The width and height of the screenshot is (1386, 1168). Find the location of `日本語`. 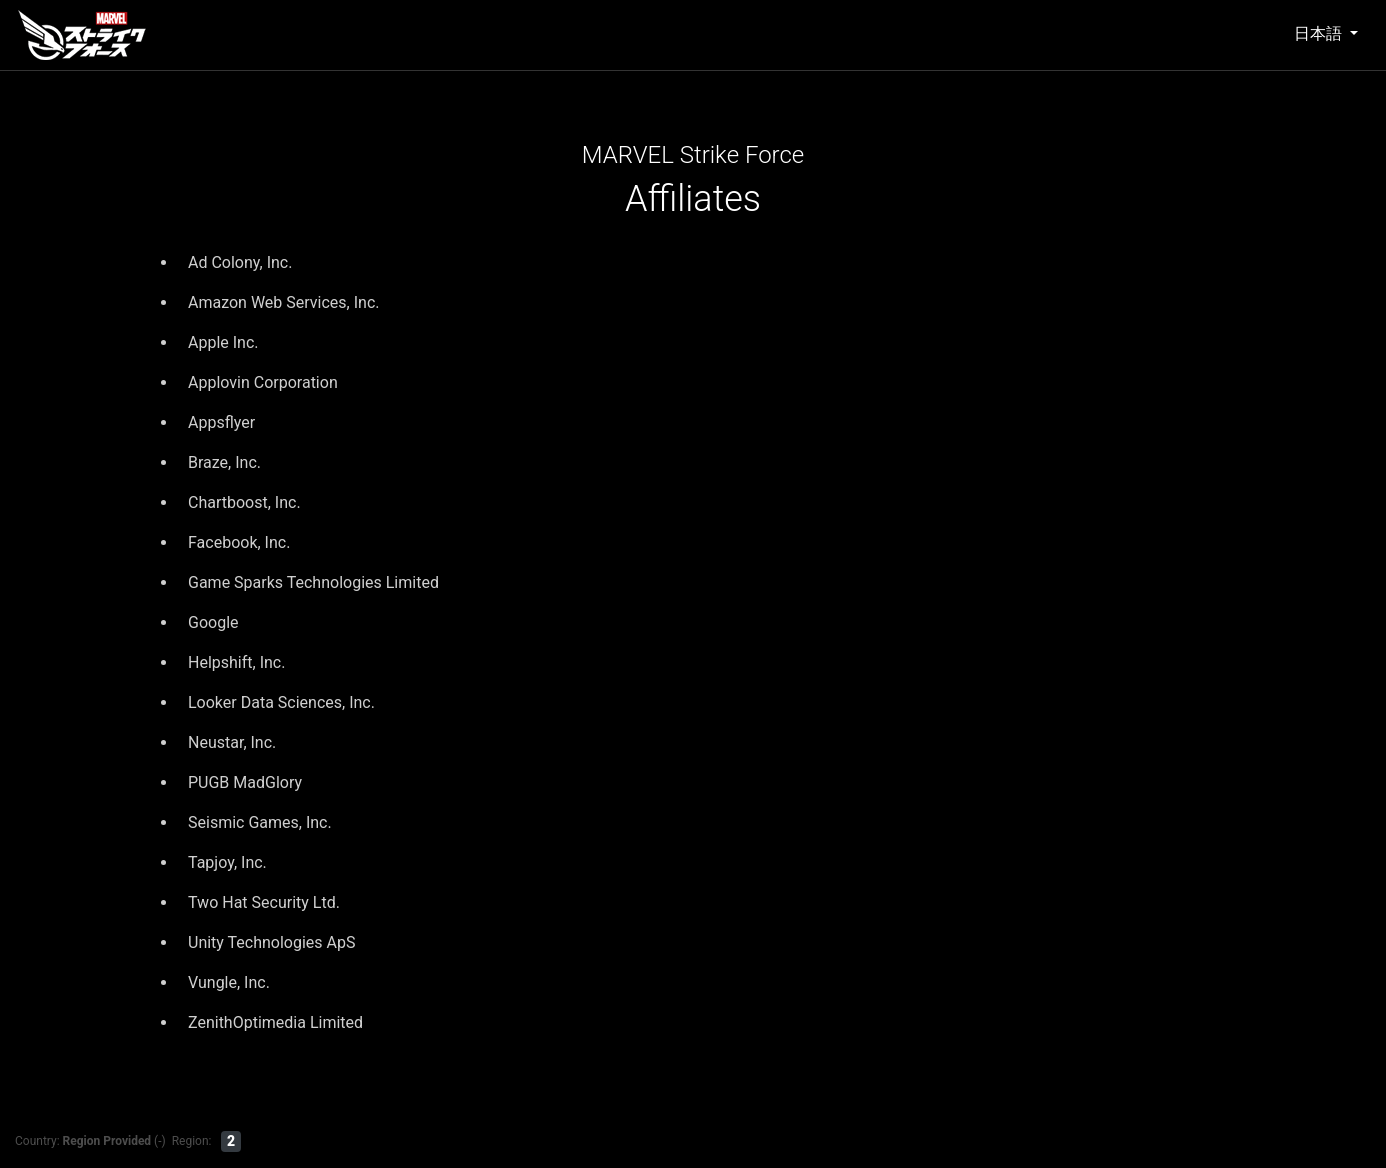

日本語 is located at coordinates (1320, 33).